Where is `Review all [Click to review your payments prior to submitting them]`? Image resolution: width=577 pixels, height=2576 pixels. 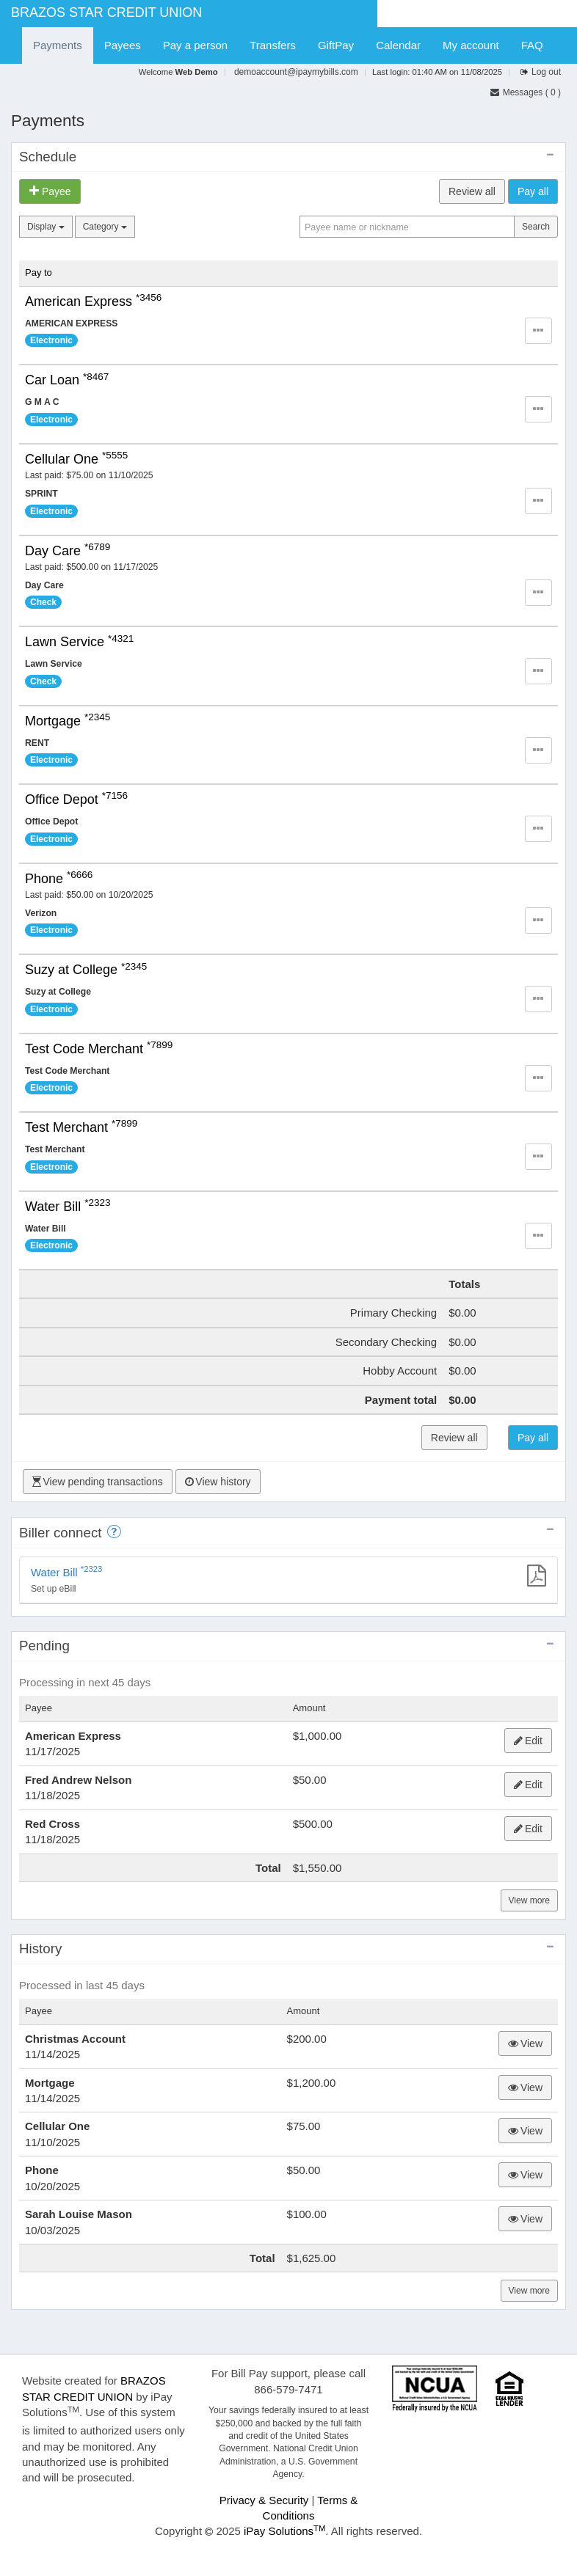 Review all [Click to review your payments prior to submitting them] is located at coordinates (472, 191).